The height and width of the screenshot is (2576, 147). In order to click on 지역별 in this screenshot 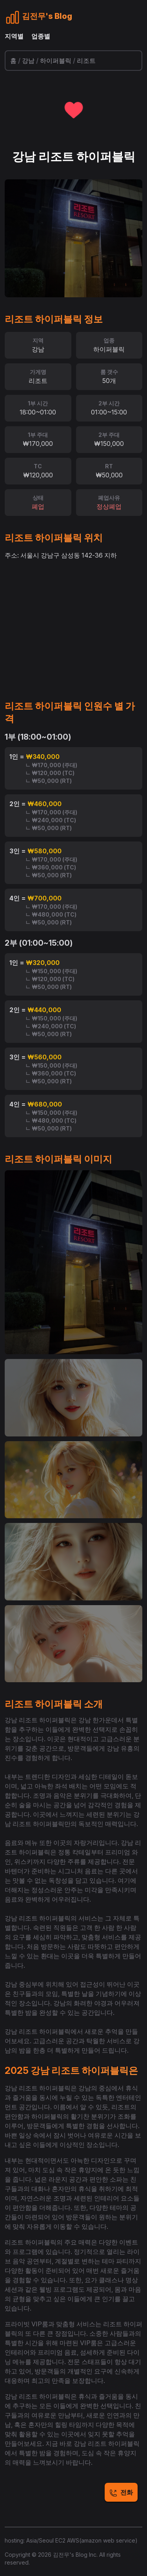, I will do `click(14, 36)`.